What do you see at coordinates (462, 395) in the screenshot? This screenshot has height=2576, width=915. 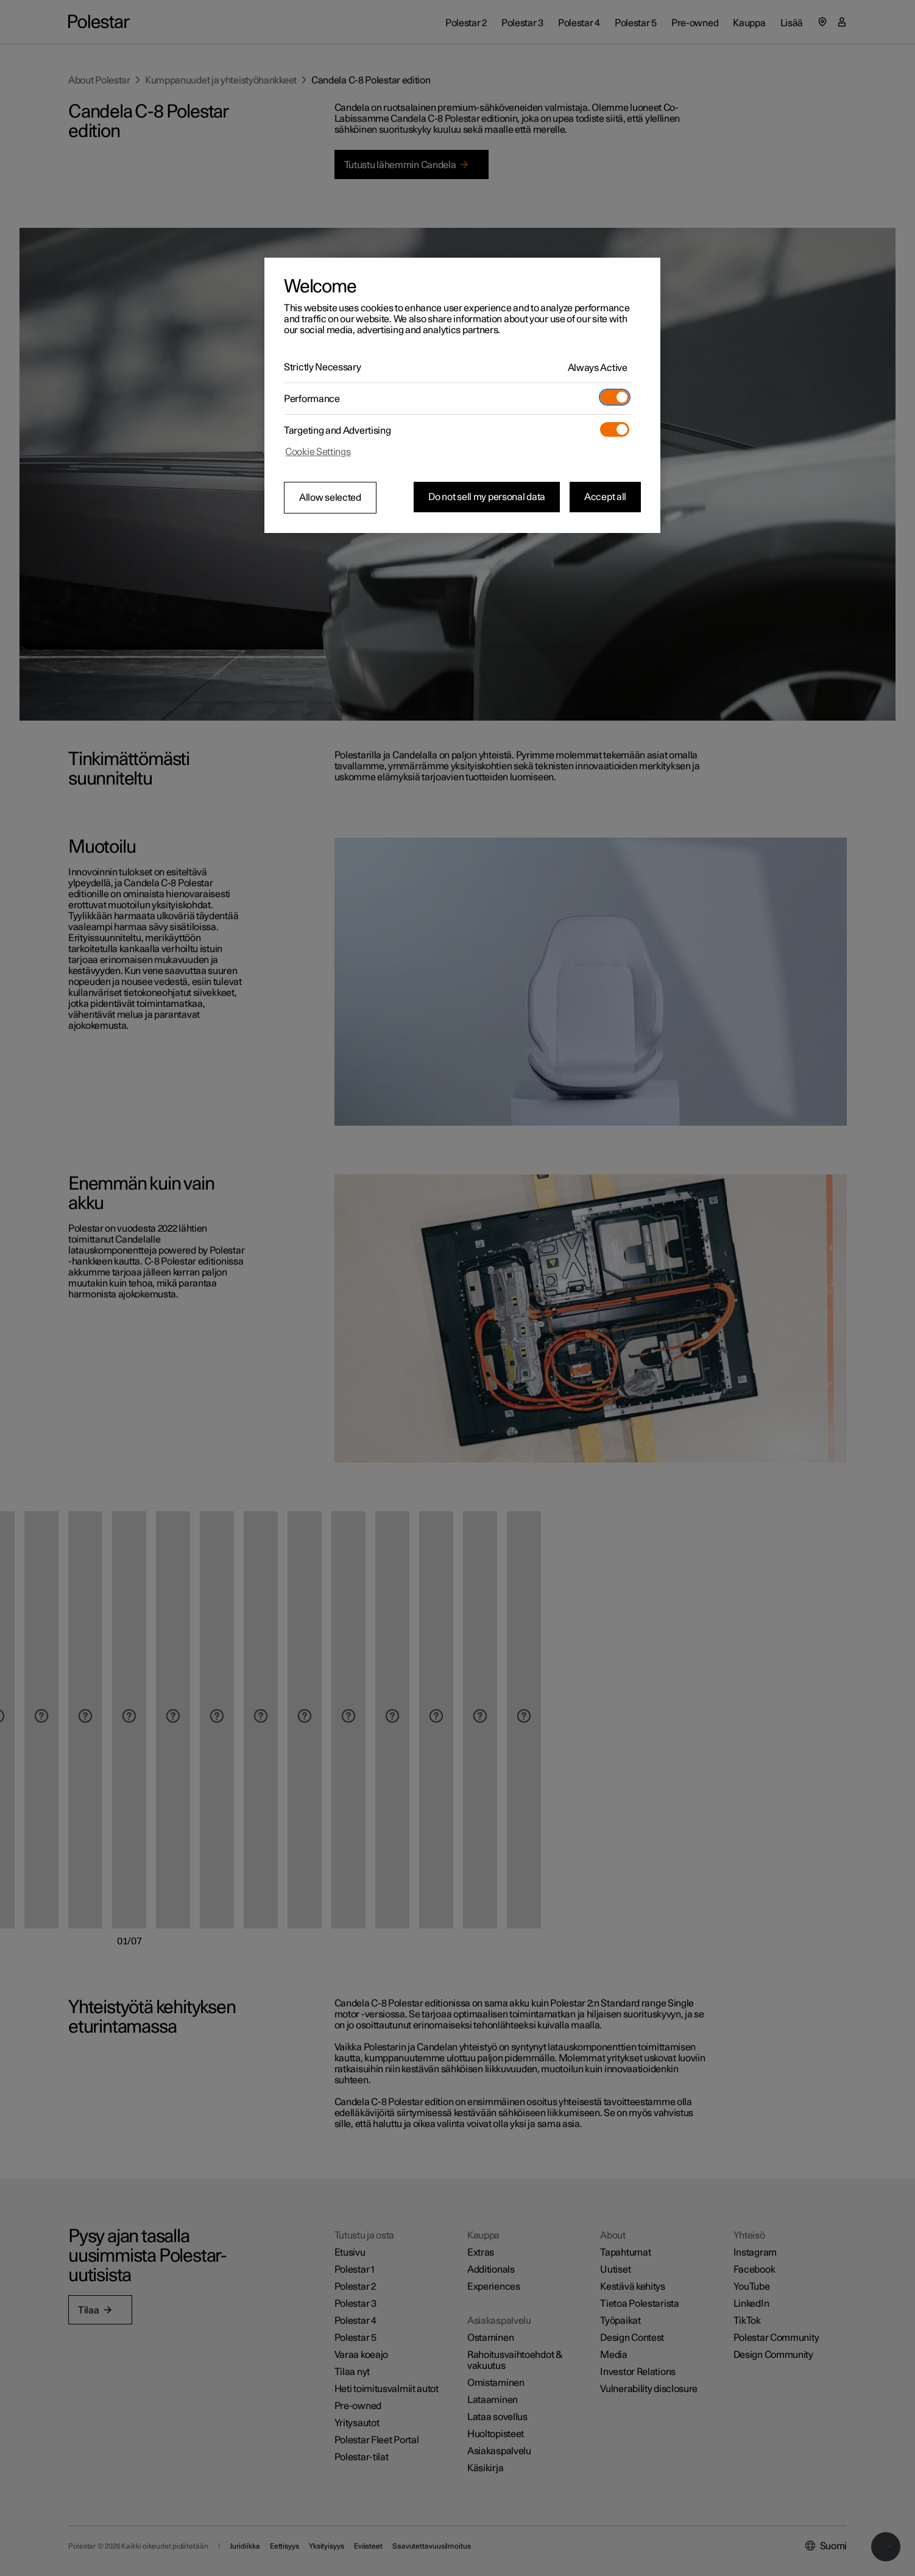 I see `[region]` at bounding box center [462, 395].